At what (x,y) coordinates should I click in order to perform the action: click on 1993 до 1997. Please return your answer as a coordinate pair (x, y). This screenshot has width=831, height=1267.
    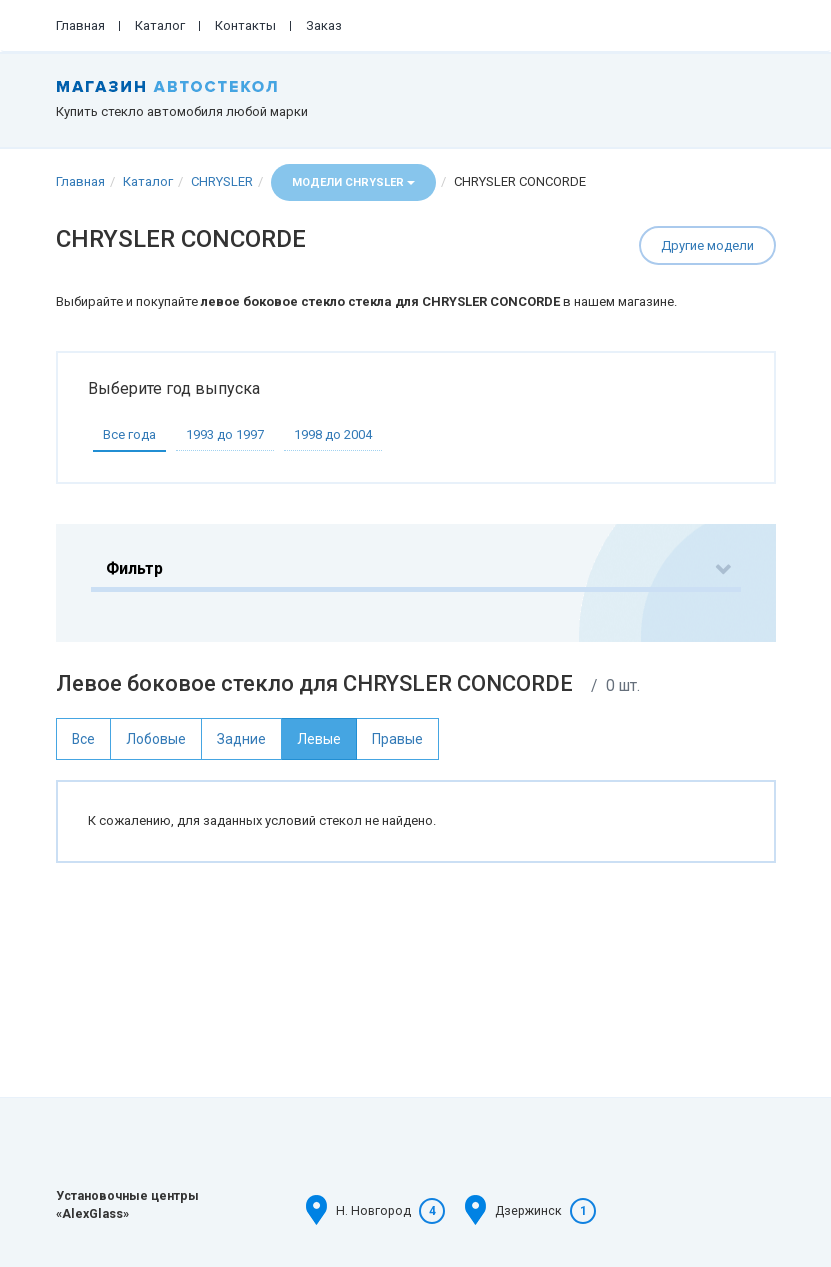
    Looking at the image, I should click on (225, 434).